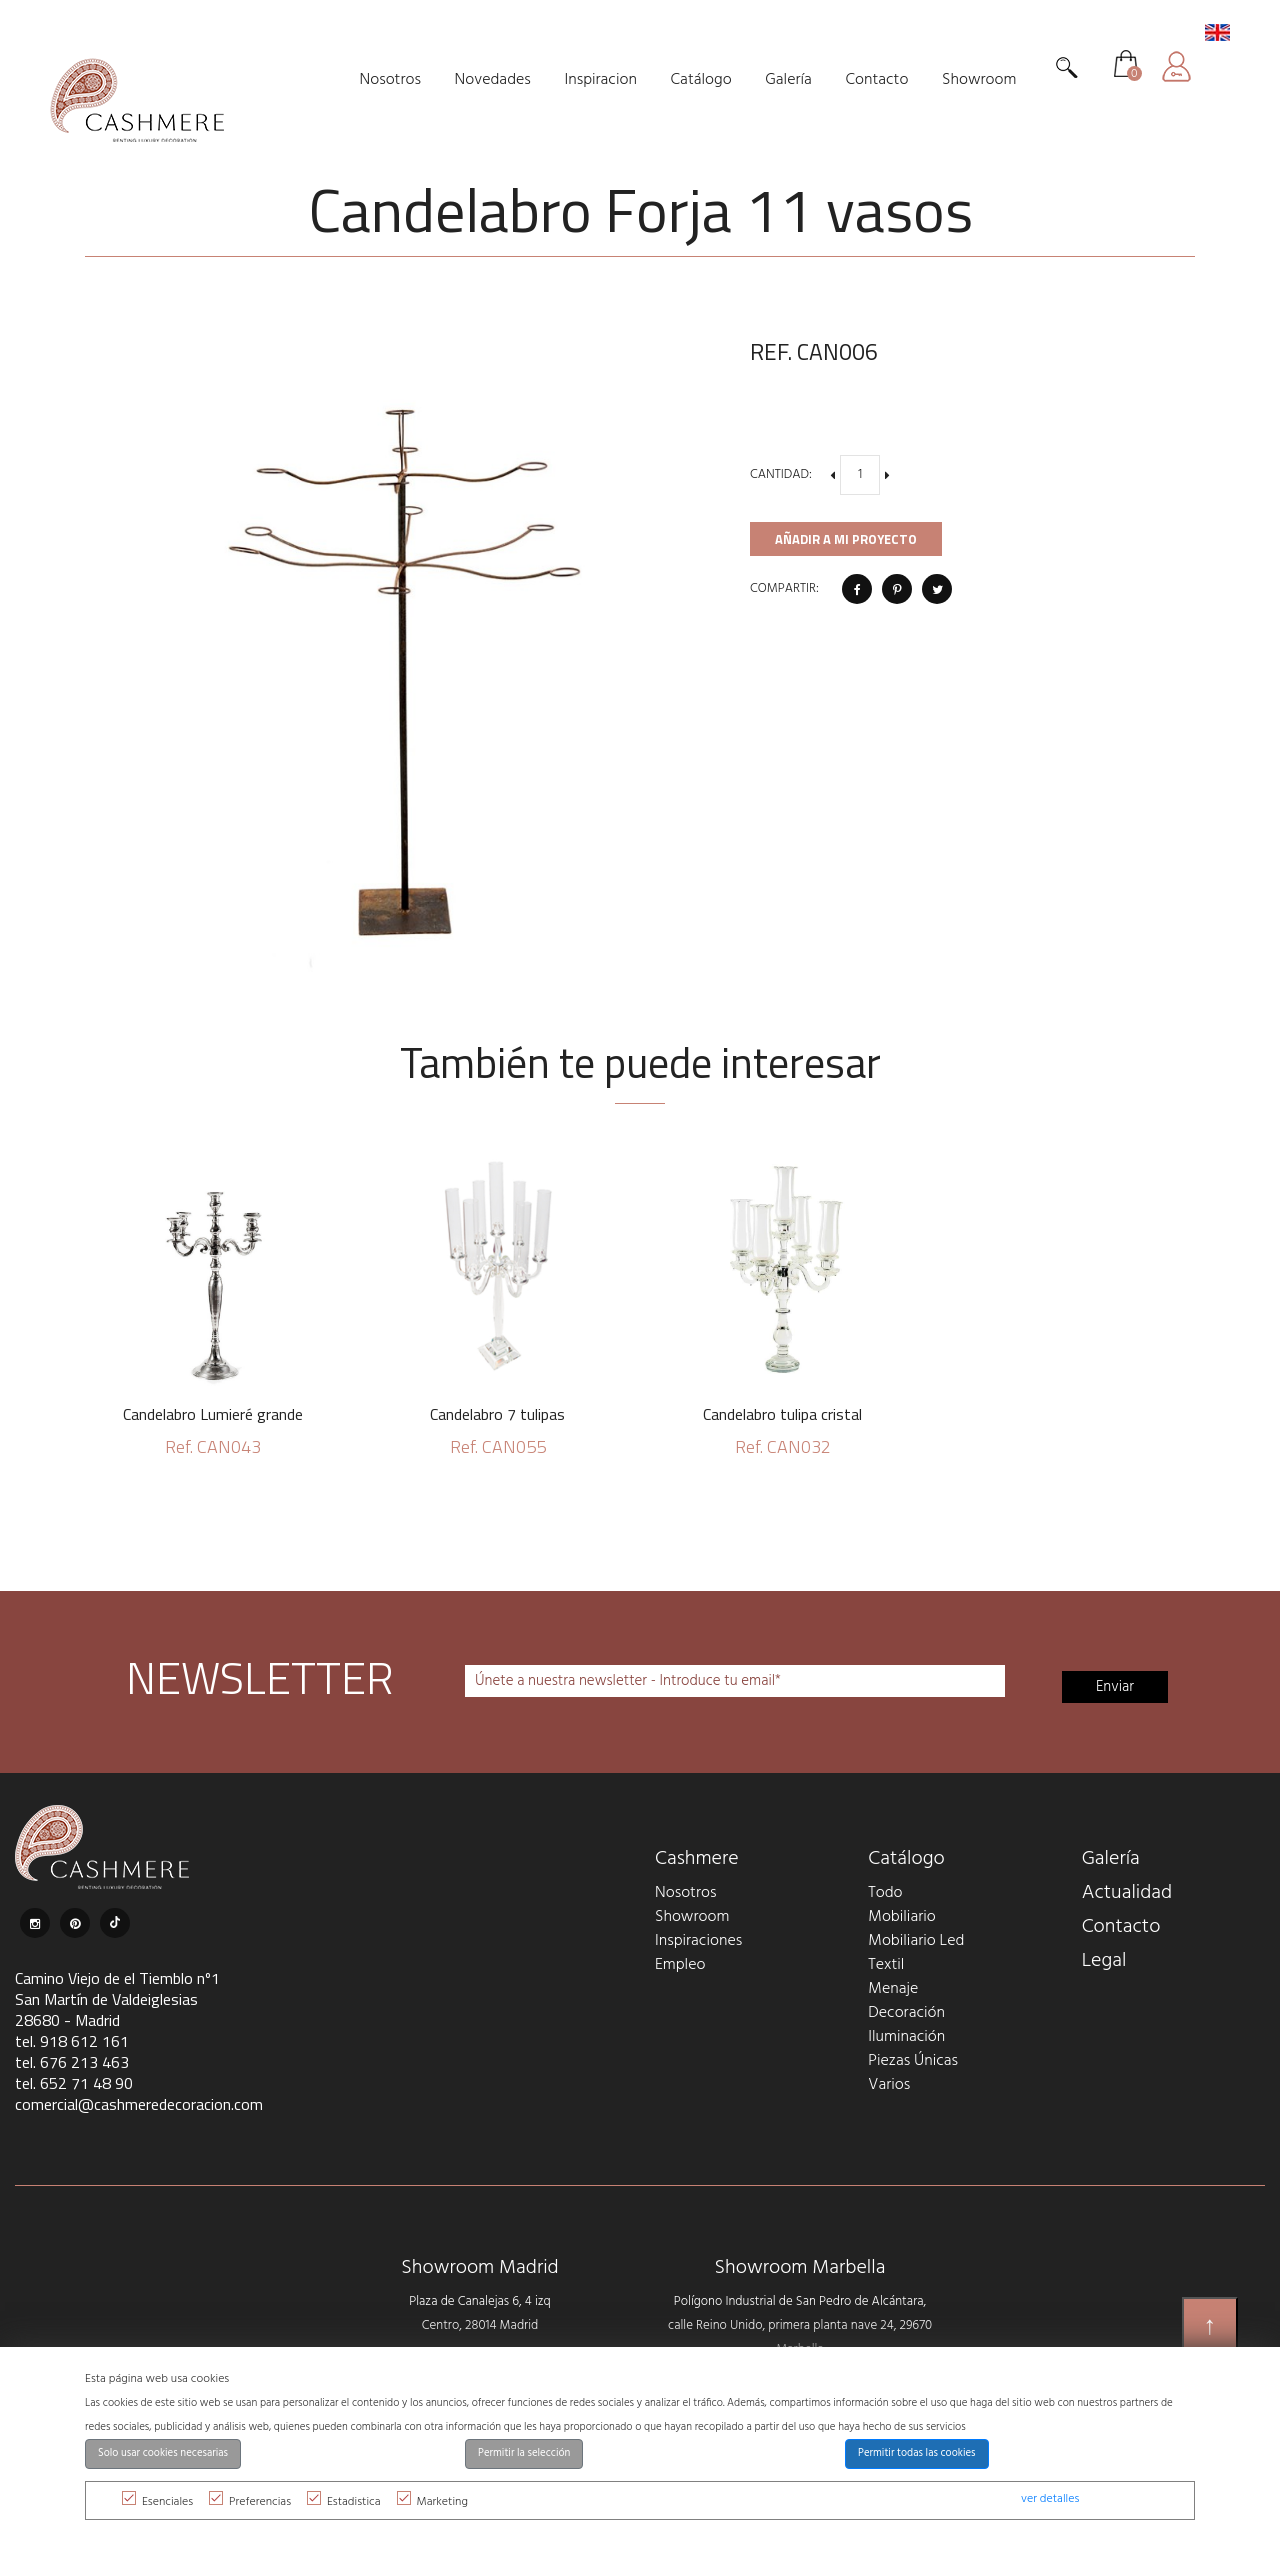 The width and height of the screenshot is (1280, 2552). Describe the element at coordinates (117, 1999) in the screenshot. I see `Camino Viejo de el Tiemblo nº1 San Martín de Valdeiglesias 28680 - Madrid` at that location.